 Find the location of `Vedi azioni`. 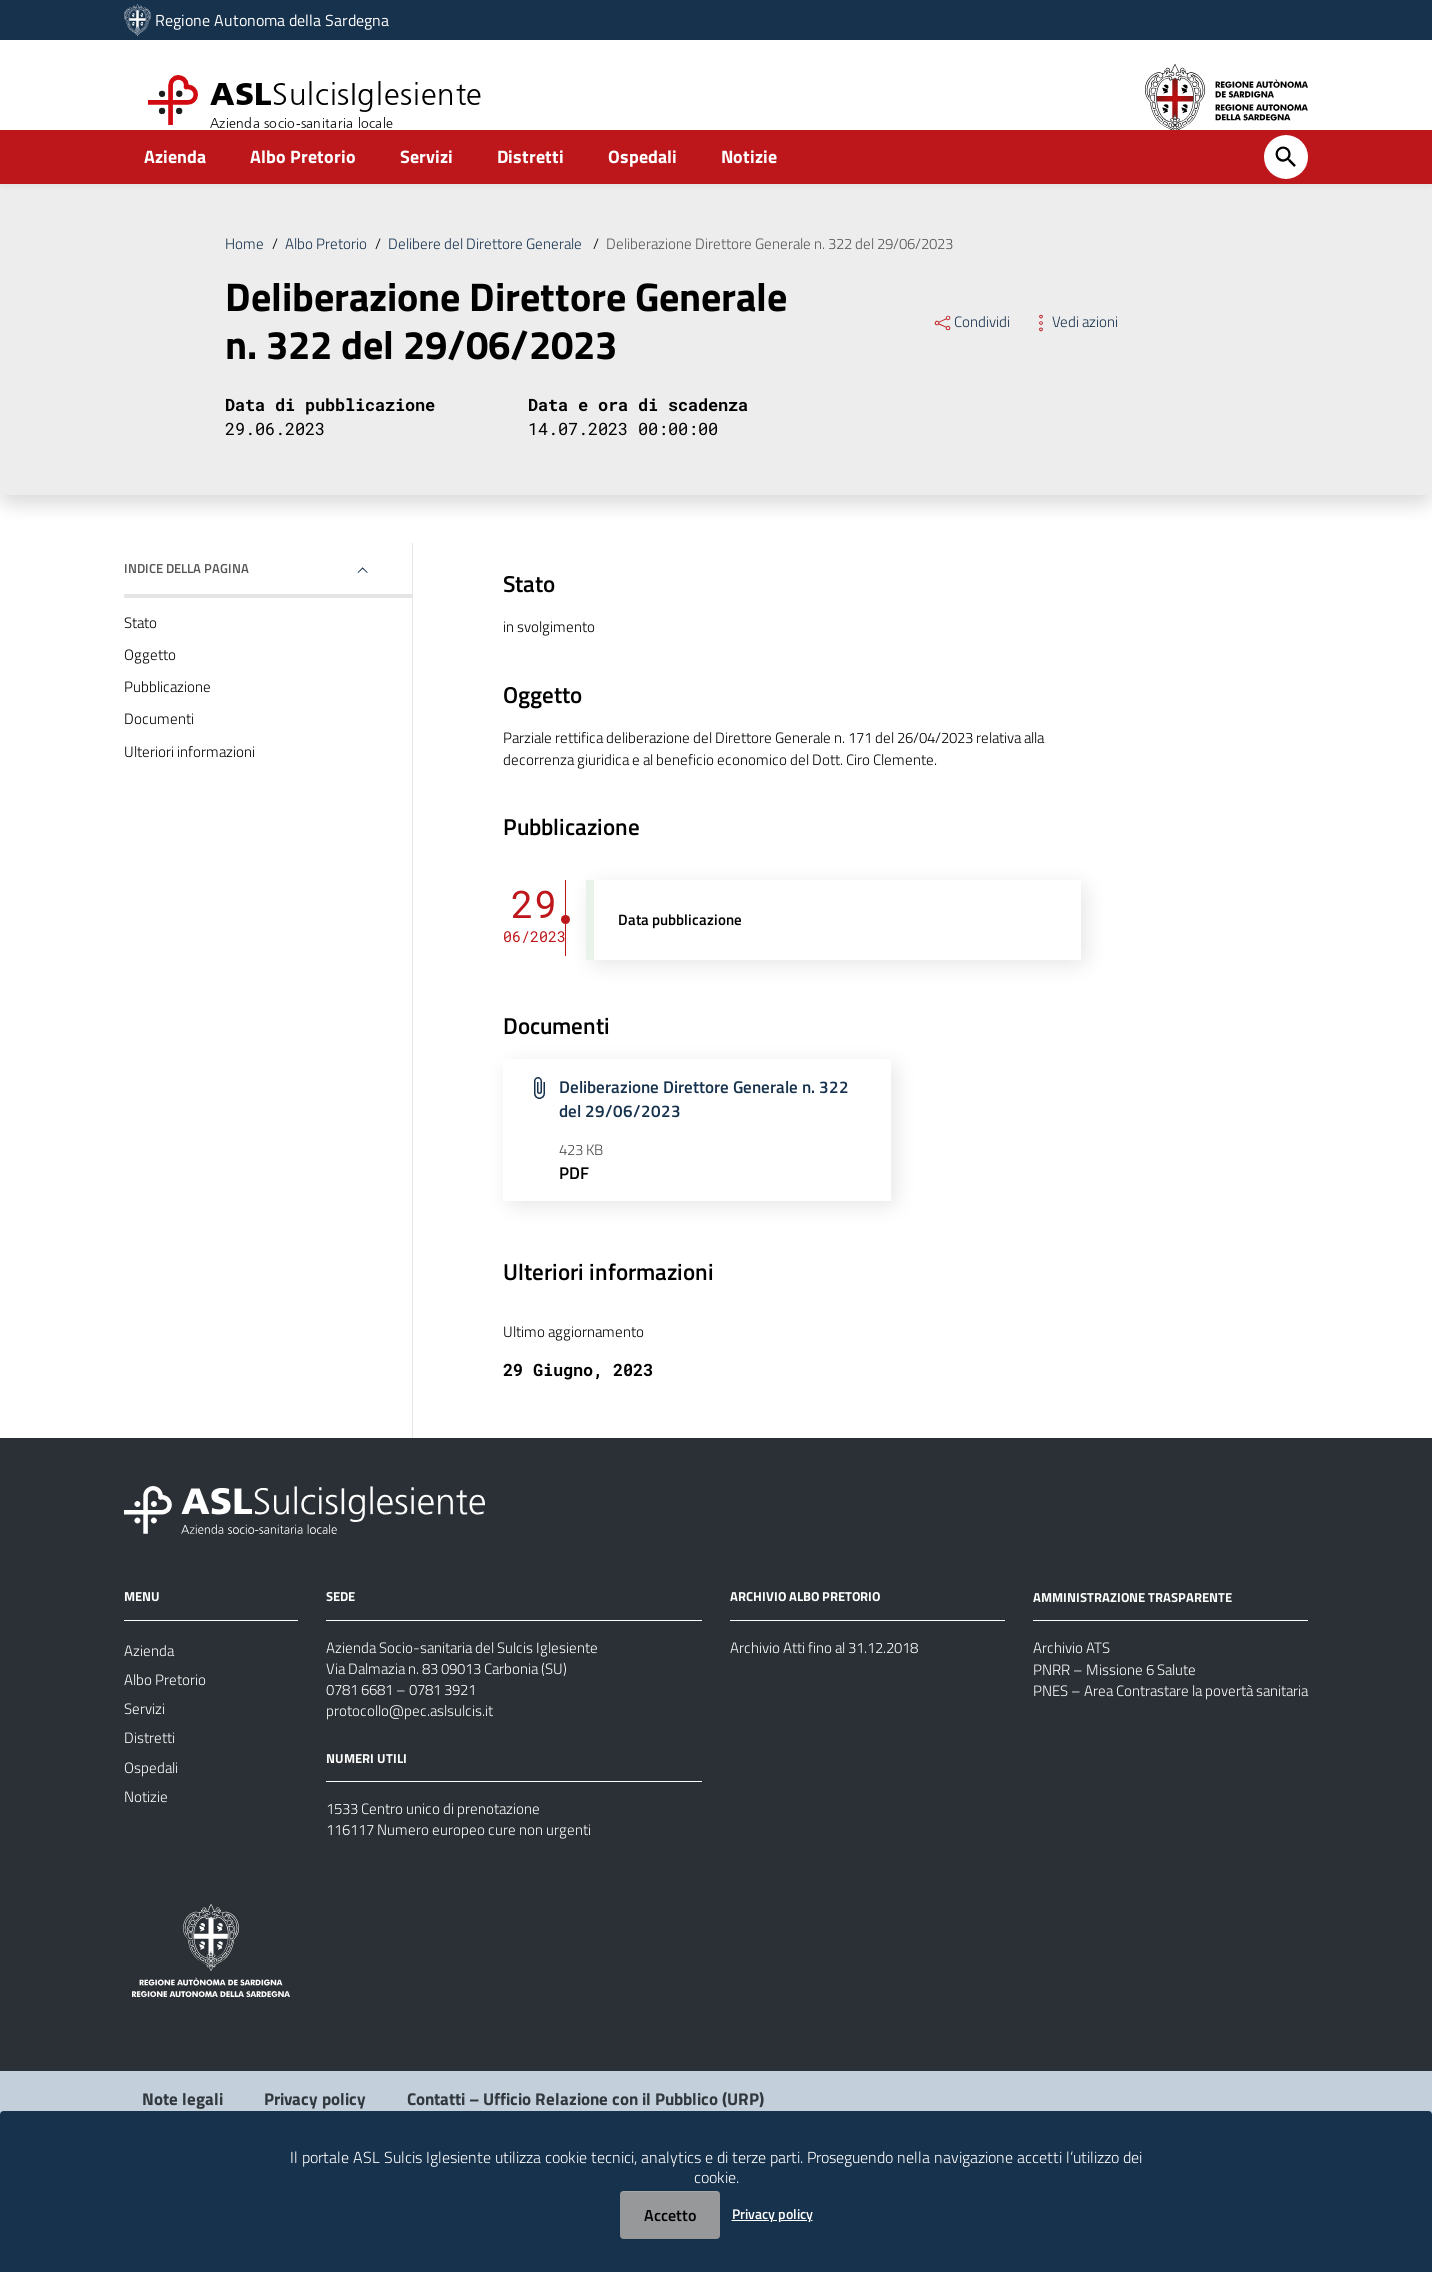

Vedi azioni is located at coordinates (1078, 354).